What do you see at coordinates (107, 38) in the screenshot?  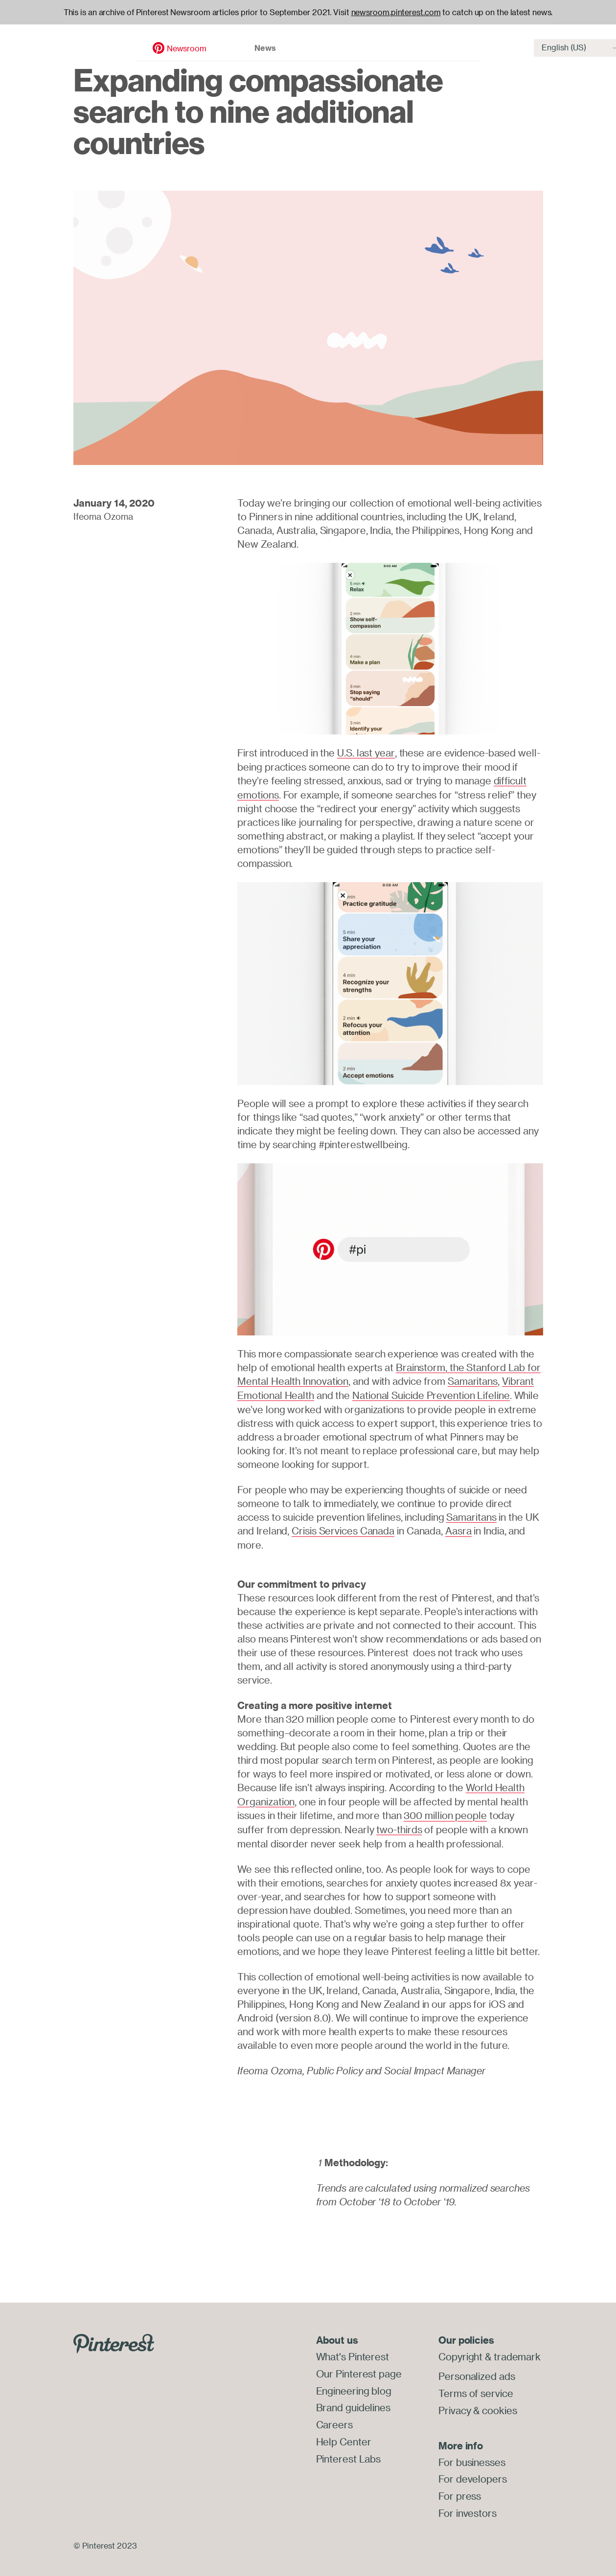 I see `Newsroom` at bounding box center [107, 38].